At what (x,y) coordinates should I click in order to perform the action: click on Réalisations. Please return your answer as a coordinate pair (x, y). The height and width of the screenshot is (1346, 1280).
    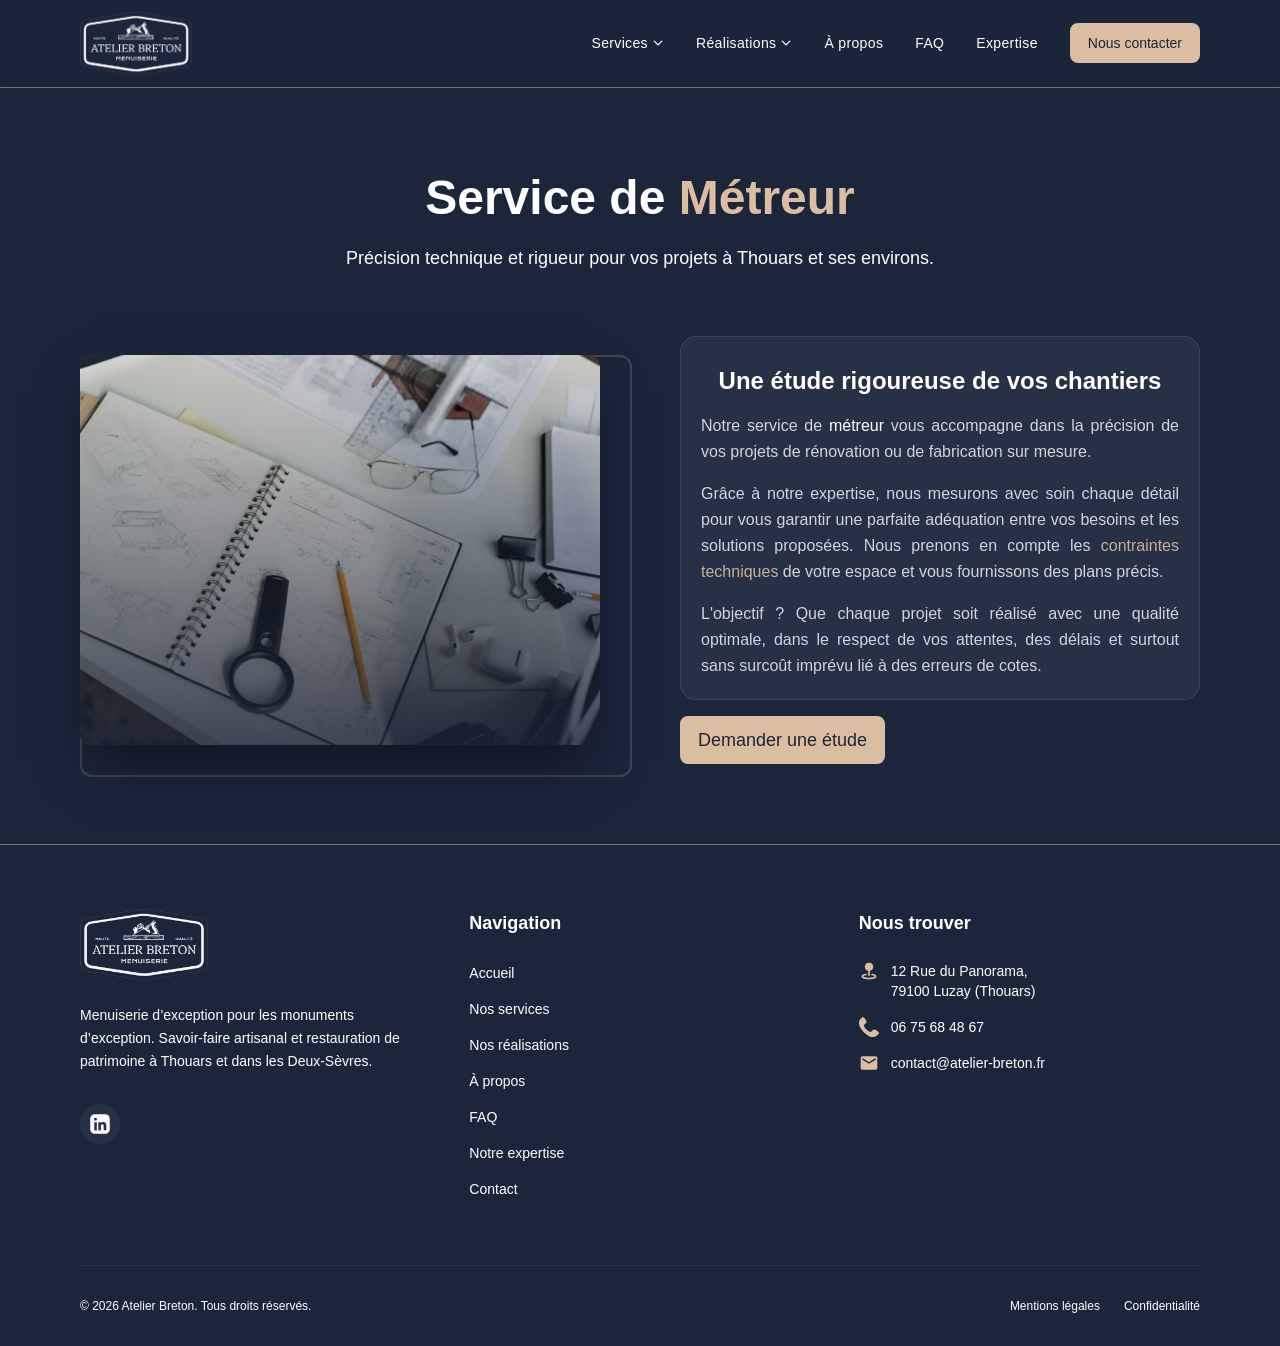
    Looking at the image, I should click on (744, 43).